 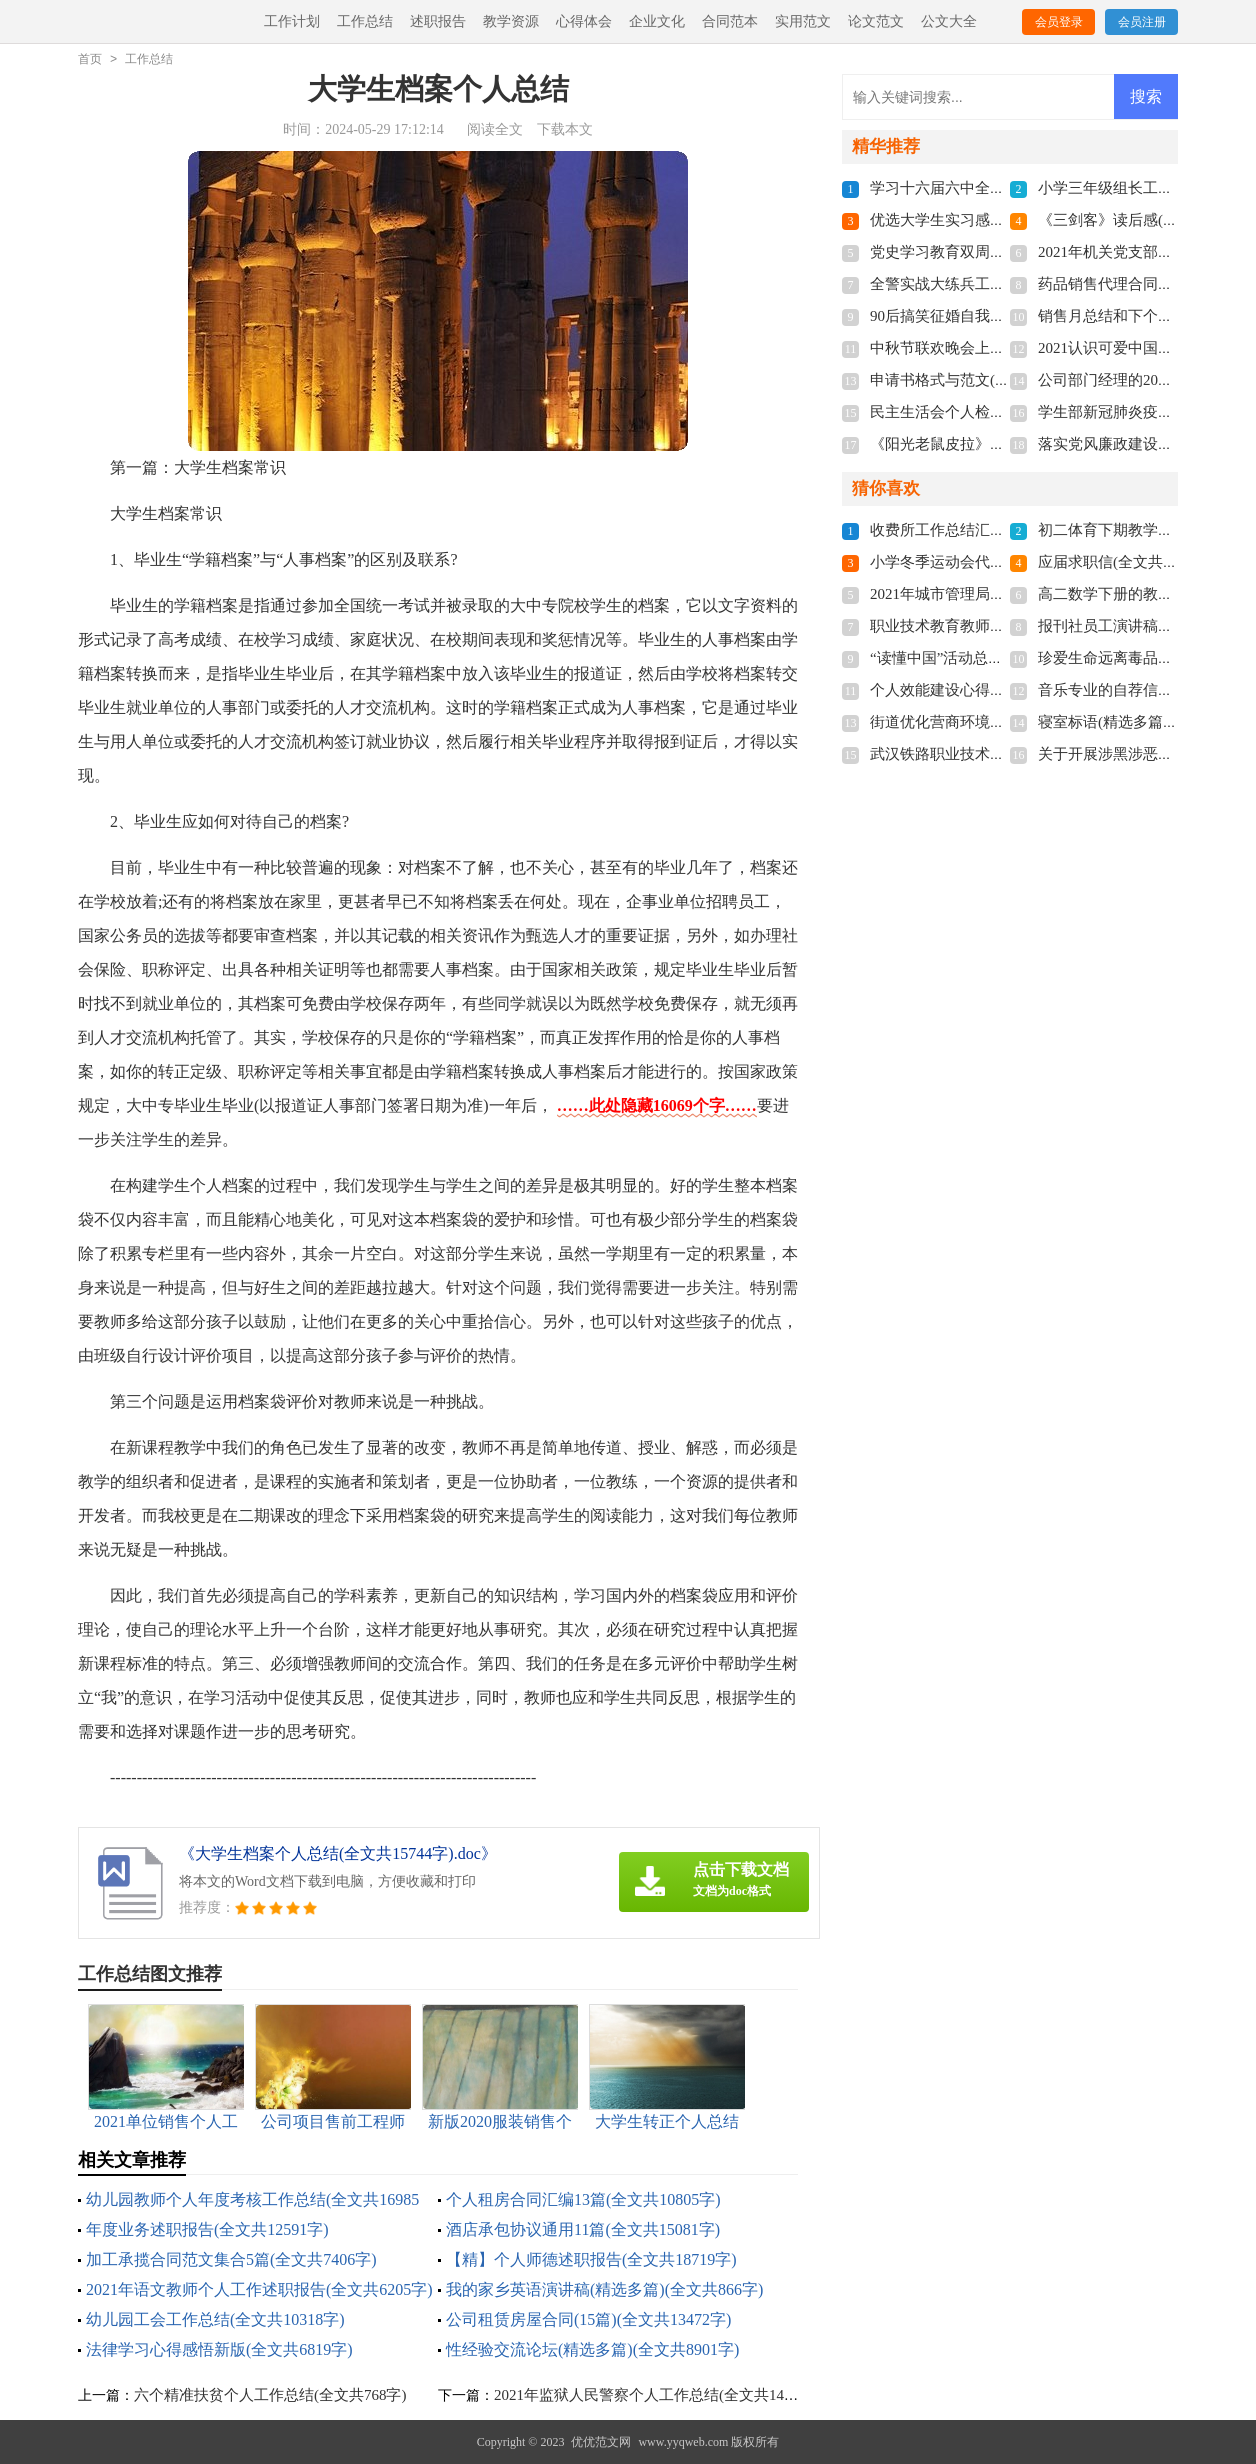 I want to click on 论文范文, so click(x=876, y=21).